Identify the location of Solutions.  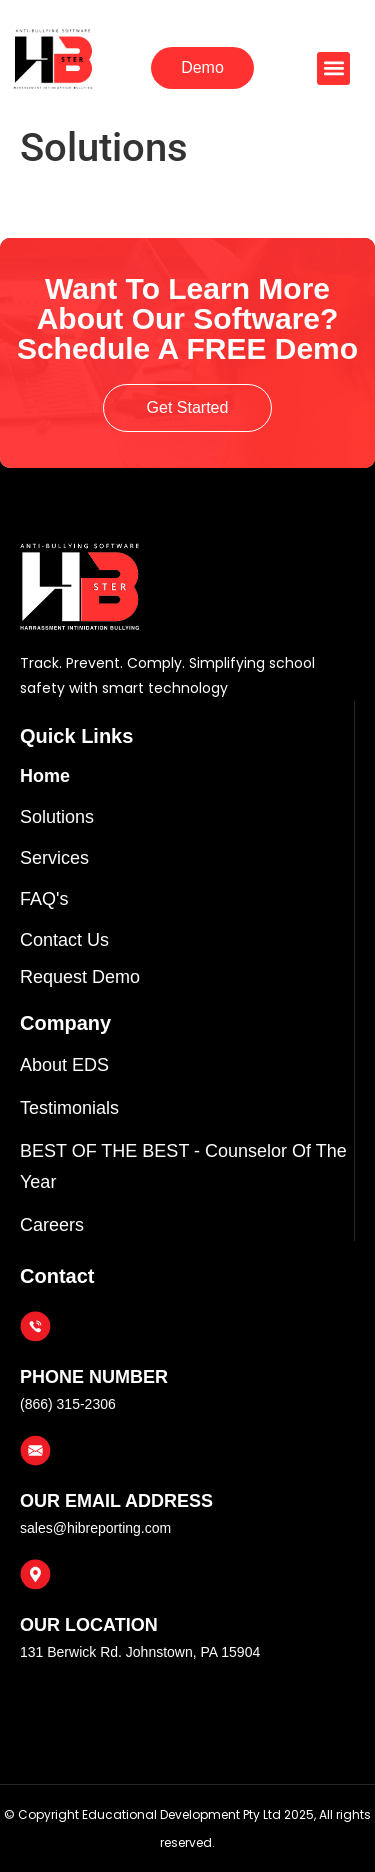
(57, 817).